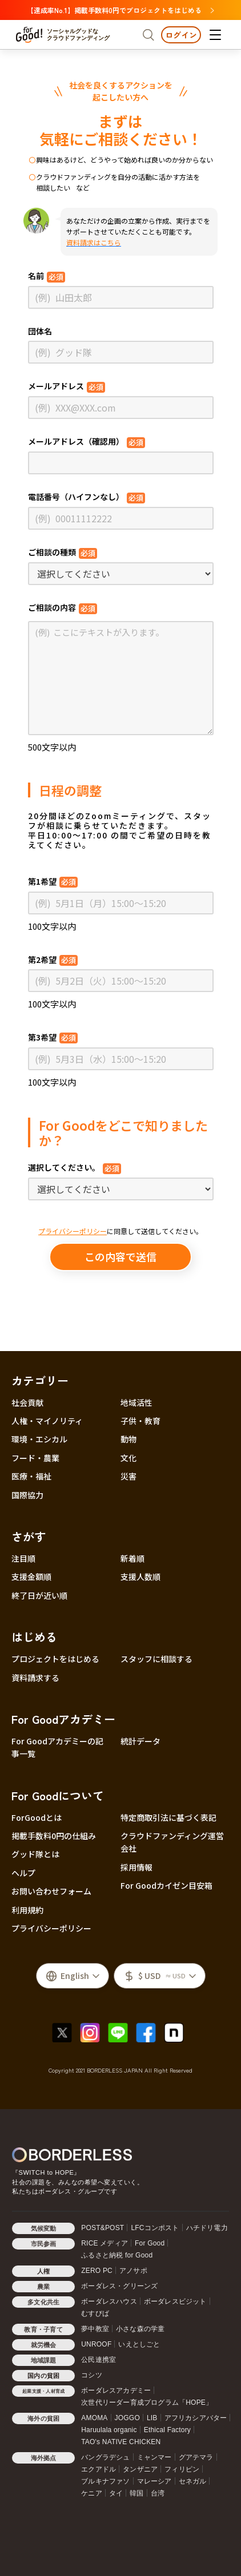 Image resolution: width=241 pixels, height=2576 pixels. What do you see at coordinates (140, 1741) in the screenshot?
I see `統計データ` at bounding box center [140, 1741].